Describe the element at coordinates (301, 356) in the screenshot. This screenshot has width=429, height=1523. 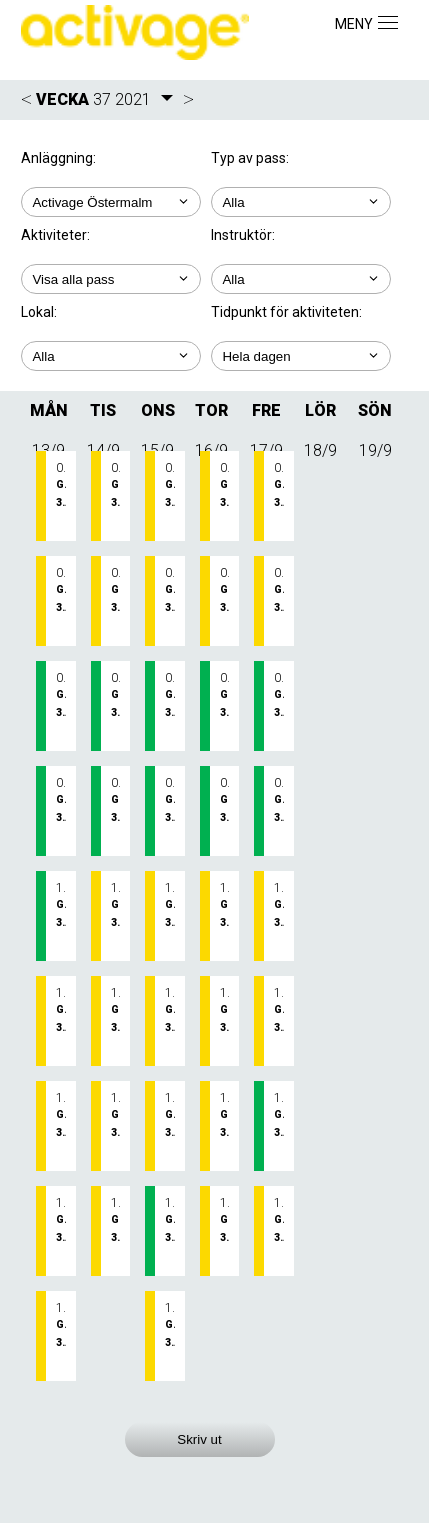
I see `; ; ; ; ;` at that location.